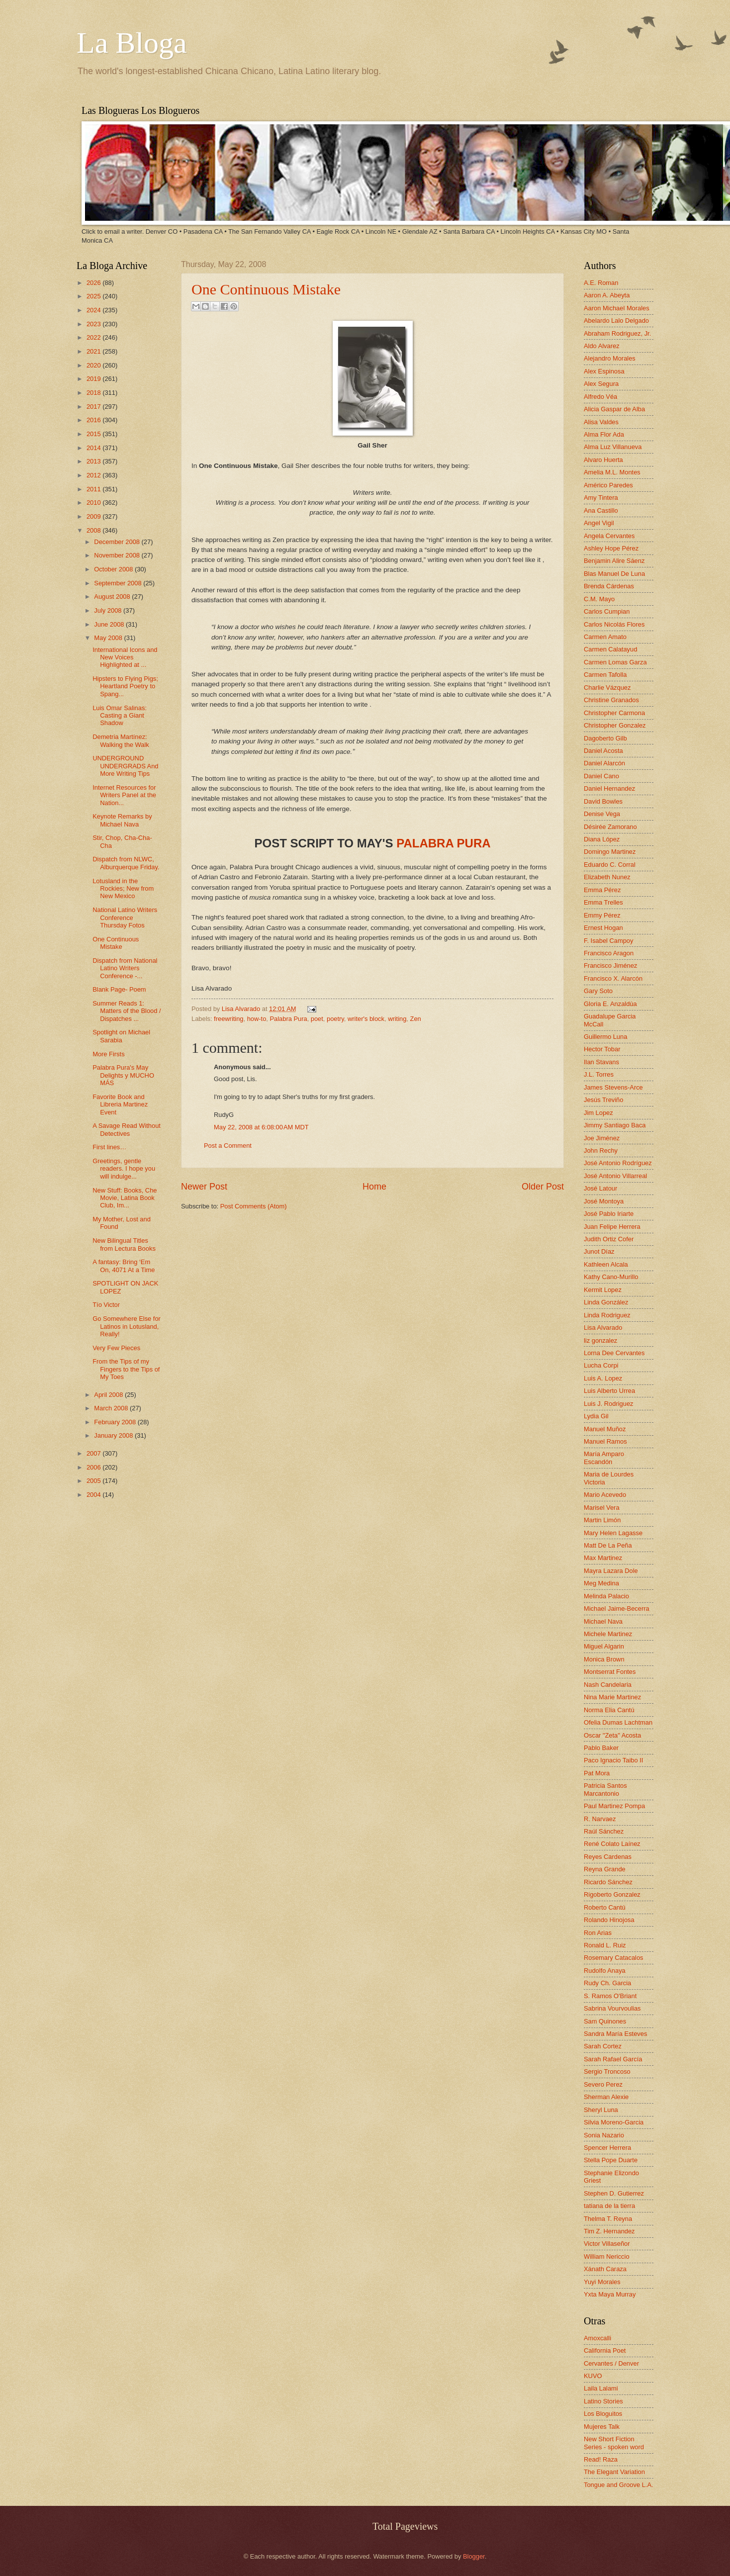  What do you see at coordinates (600, 1340) in the screenshot?
I see `liz gonzalez` at bounding box center [600, 1340].